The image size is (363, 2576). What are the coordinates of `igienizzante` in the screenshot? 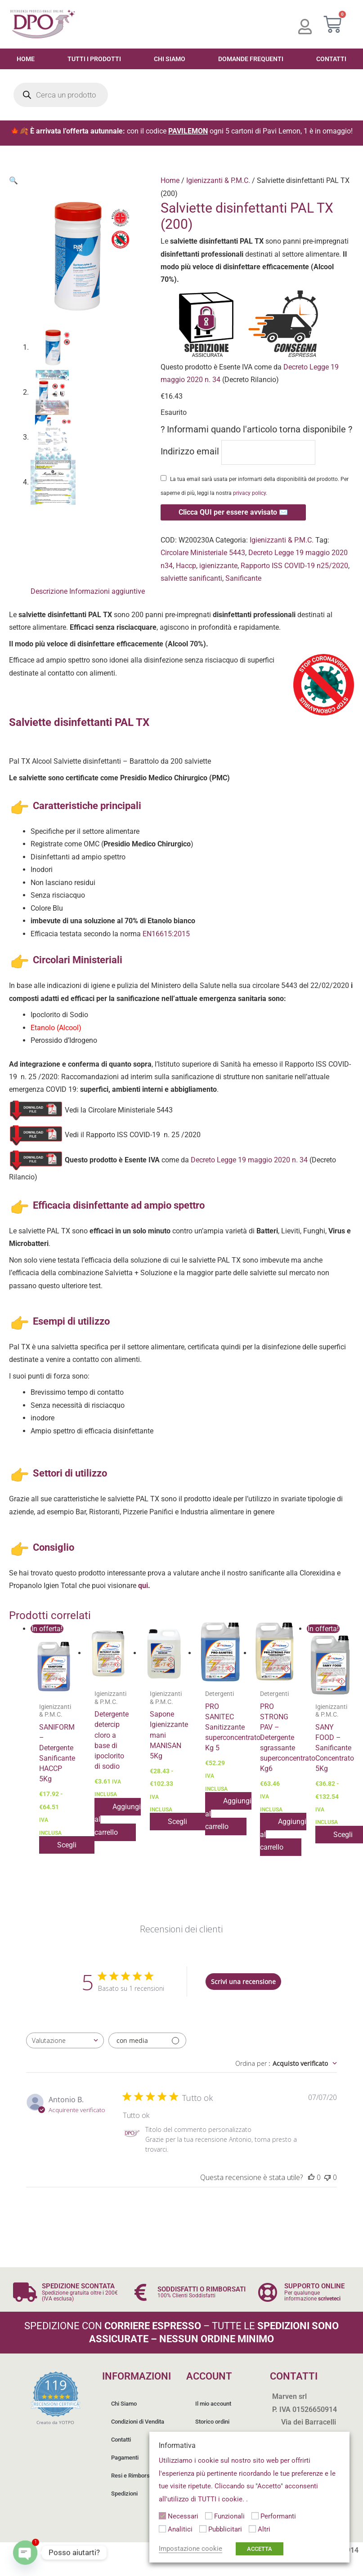 It's located at (218, 565).